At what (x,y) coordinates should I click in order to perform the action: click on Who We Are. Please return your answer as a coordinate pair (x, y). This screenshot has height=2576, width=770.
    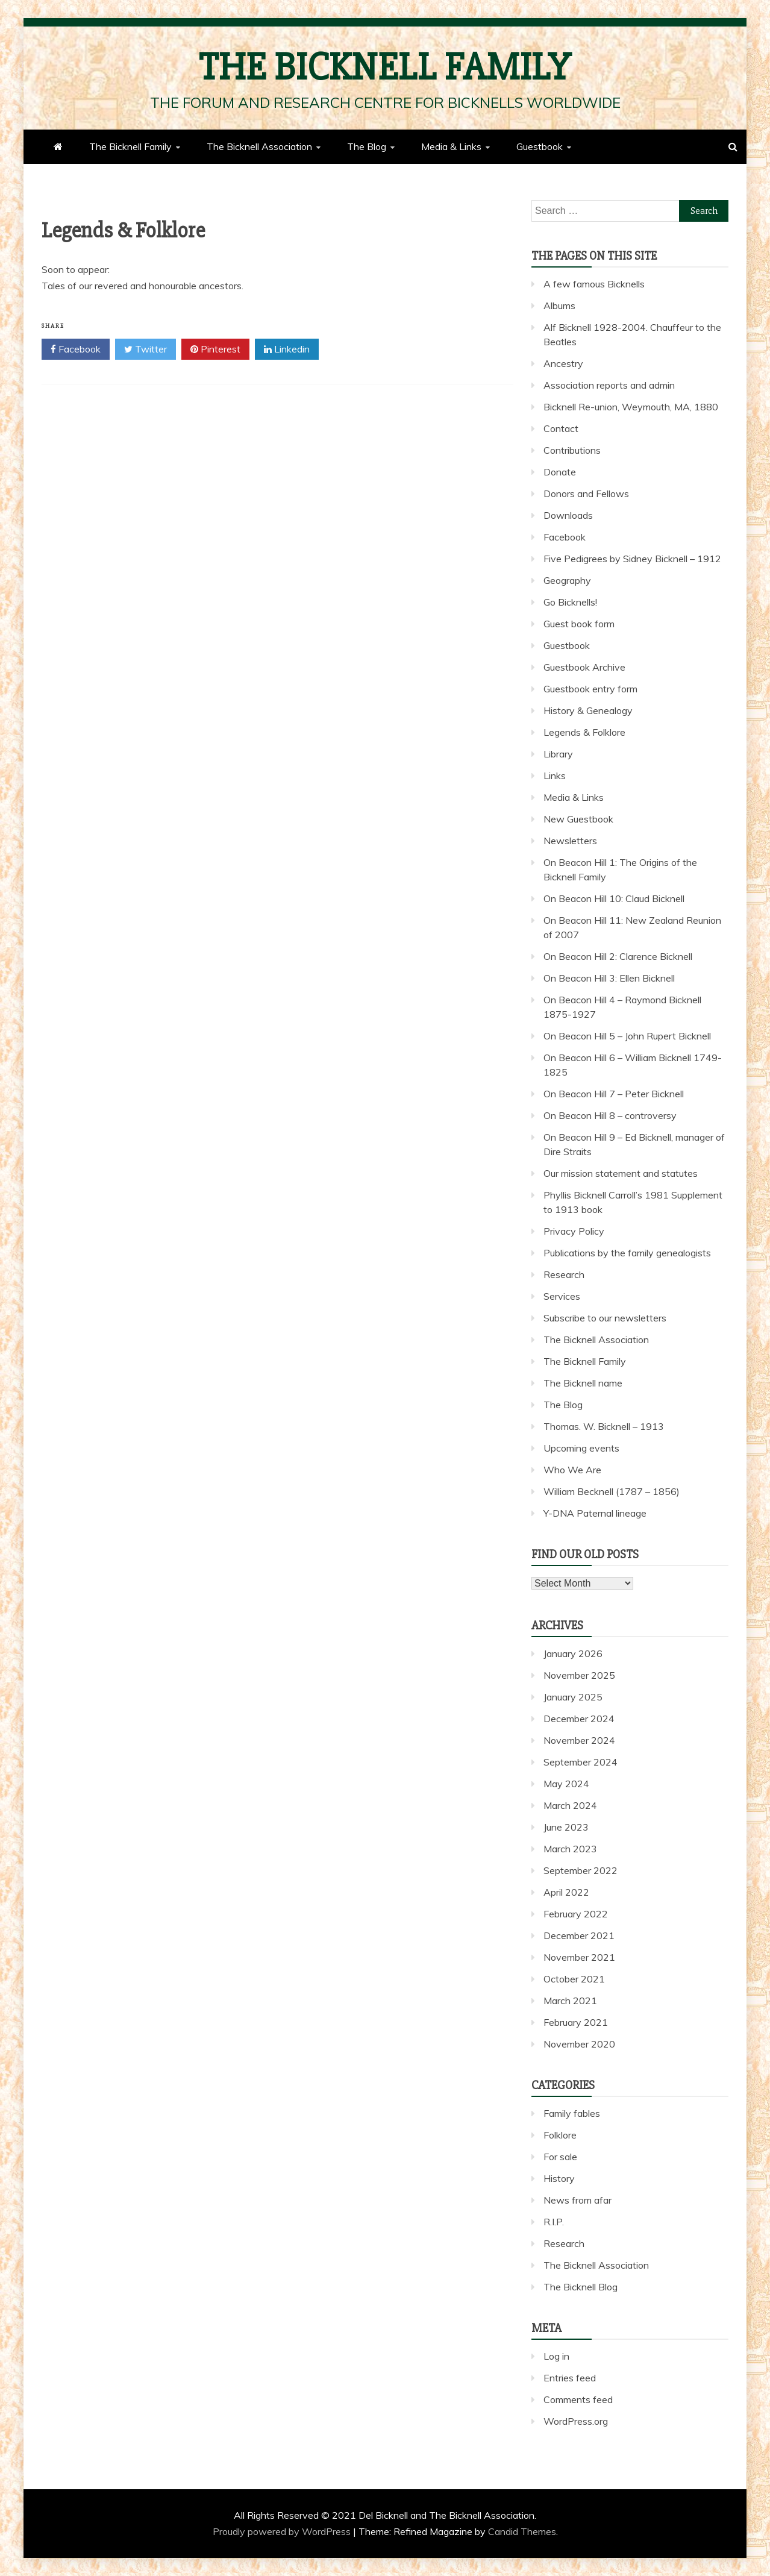
    Looking at the image, I should click on (572, 1470).